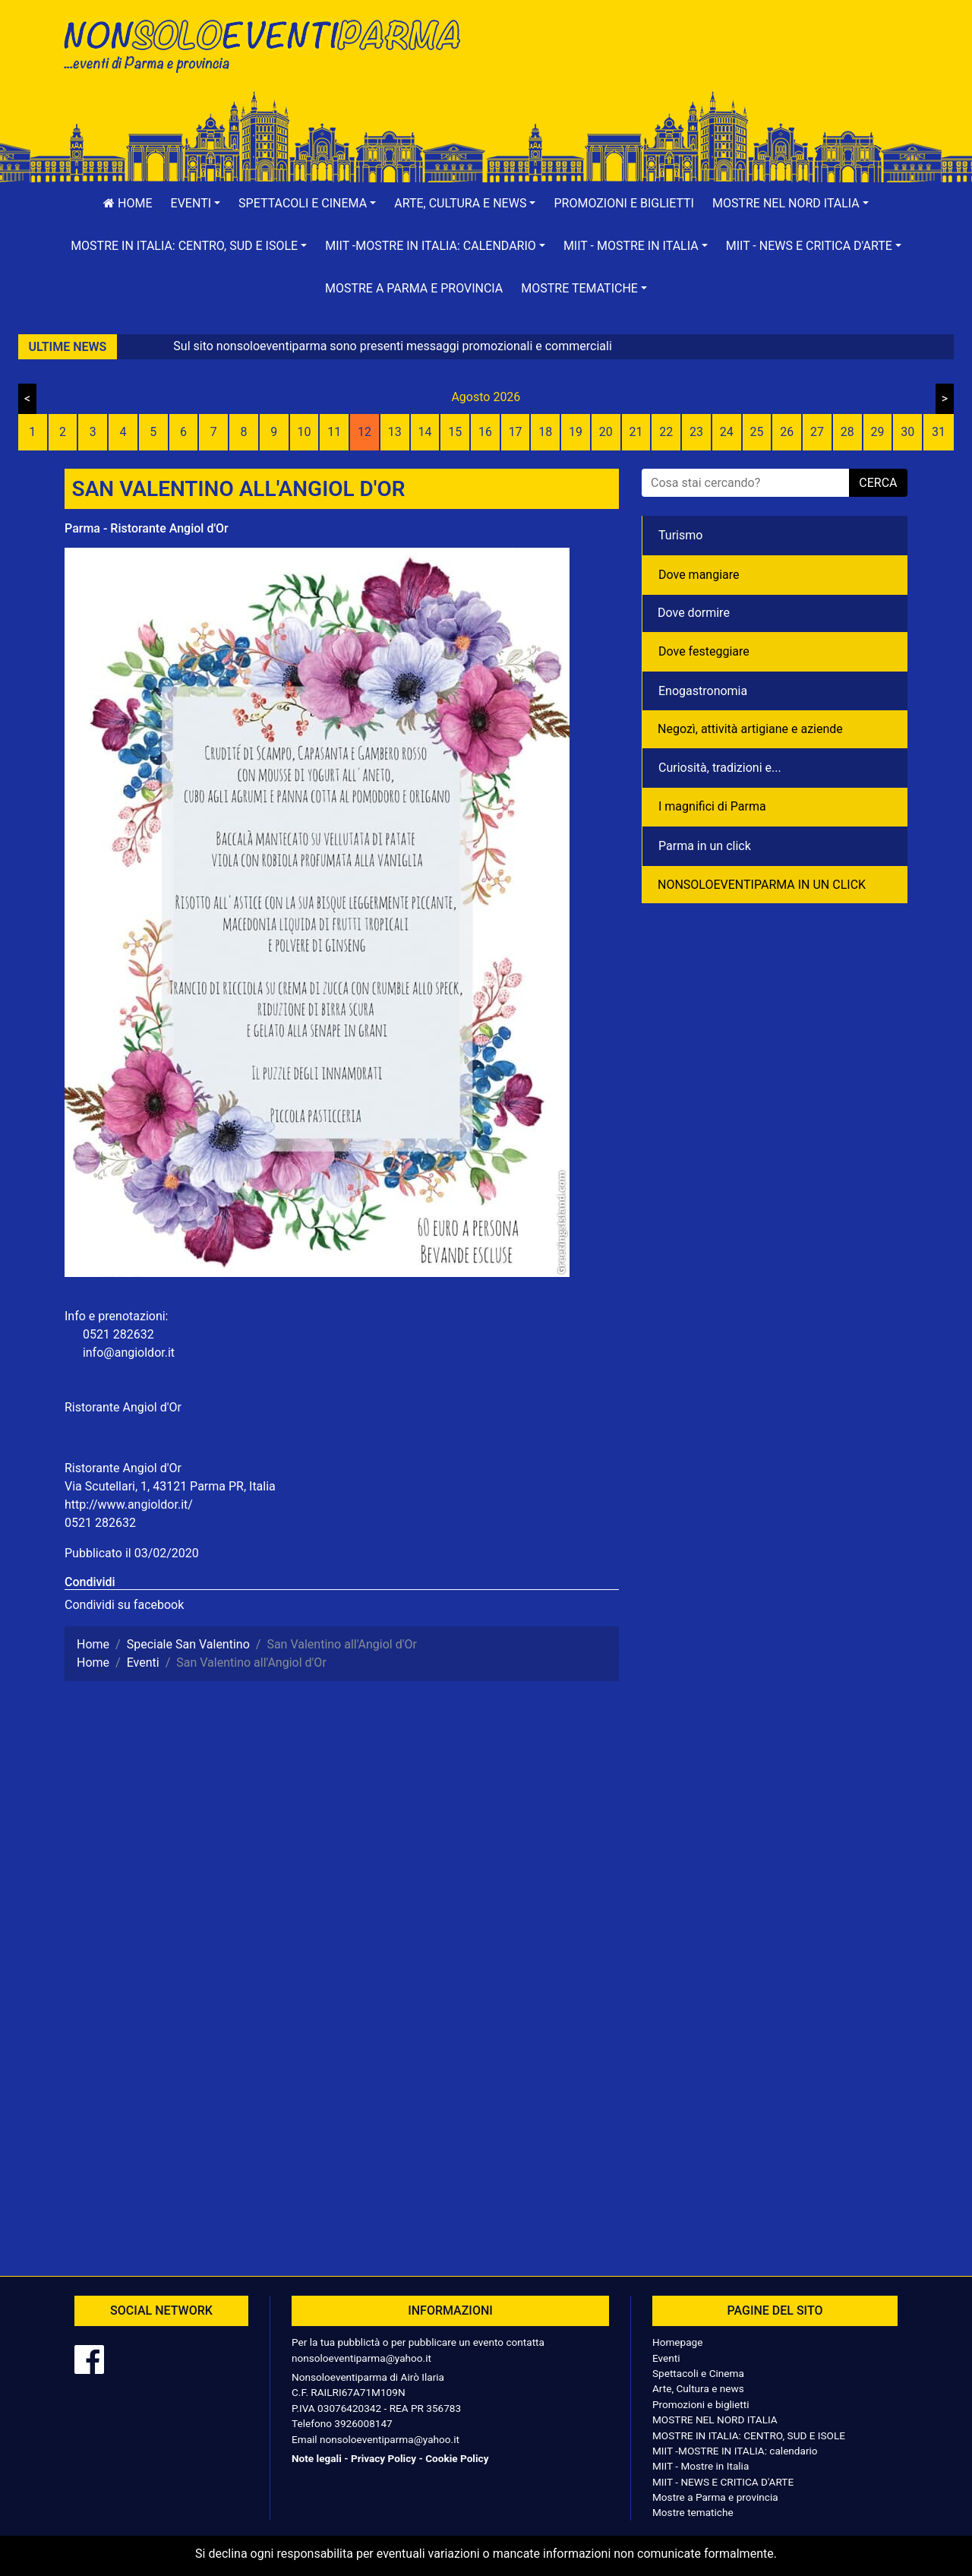 The width and height of the screenshot is (972, 2576). Describe the element at coordinates (147, 528) in the screenshot. I see `Parma - Ristorante Angiol d'Or` at that location.